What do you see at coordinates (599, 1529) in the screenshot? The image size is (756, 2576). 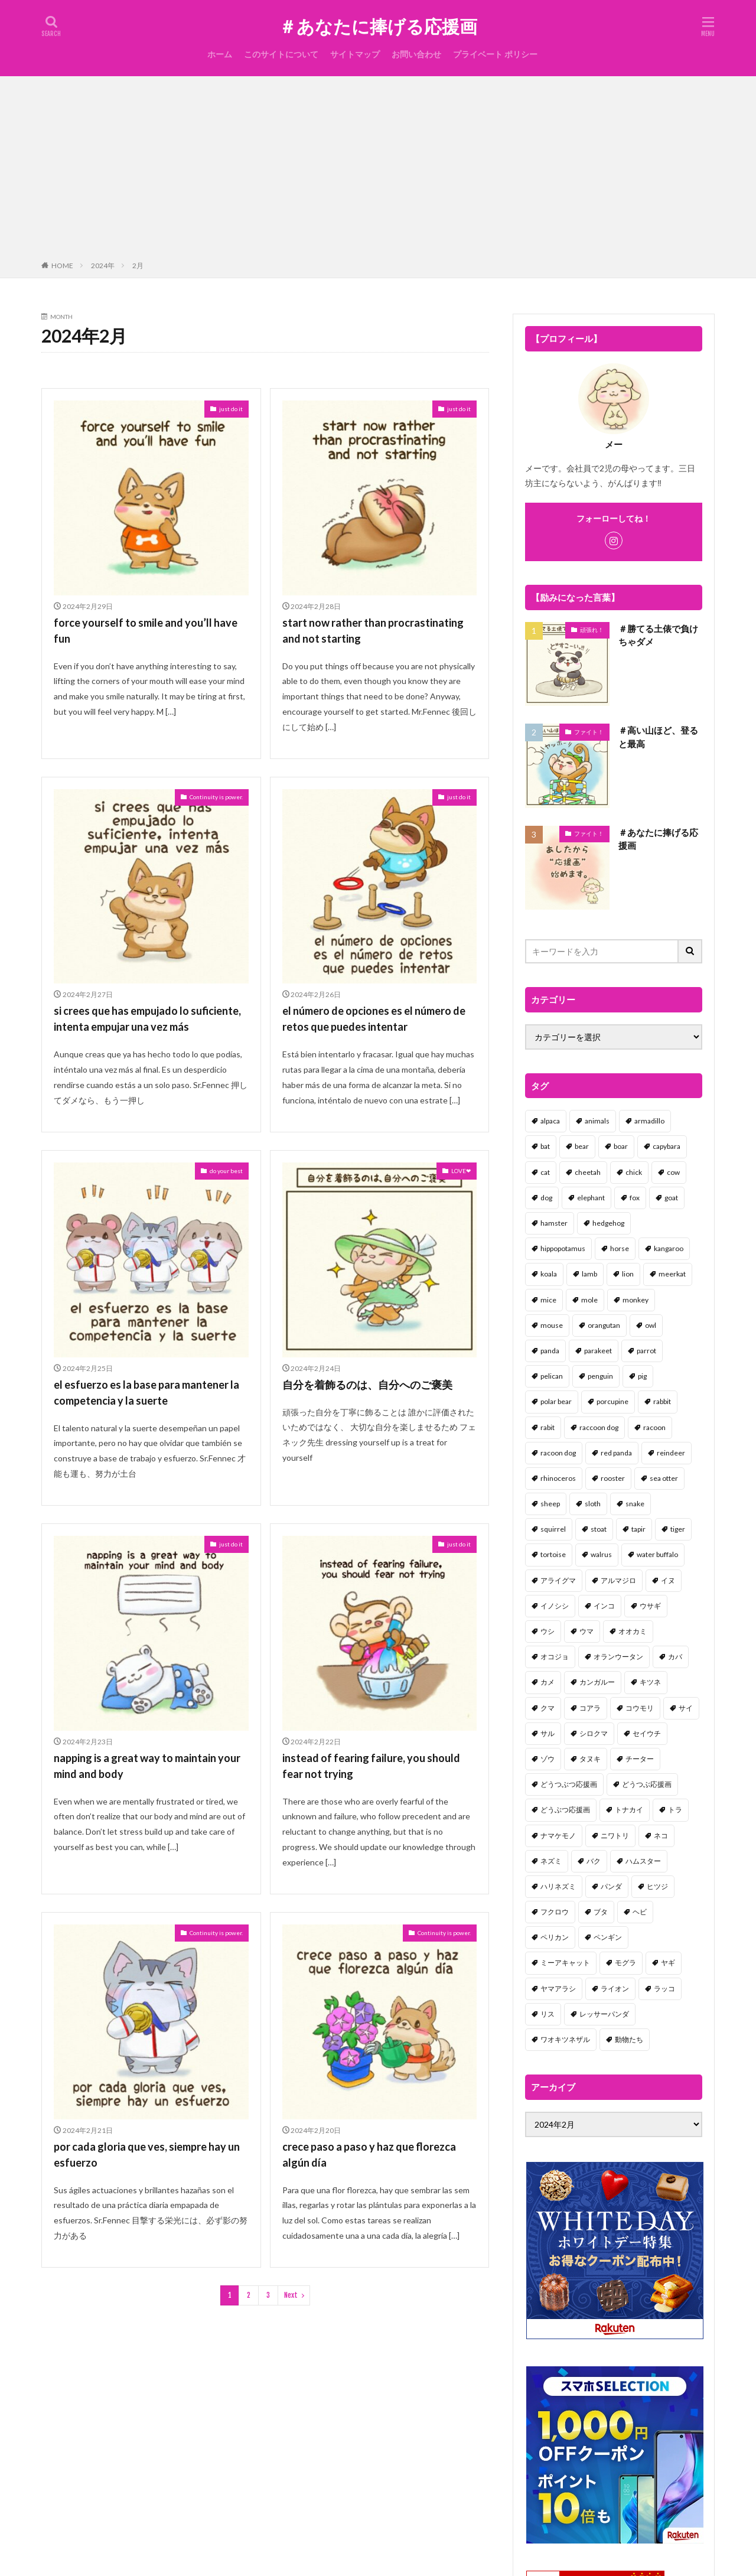 I see `stoat [stoat (1個の項目)]` at bounding box center [599, 1529].